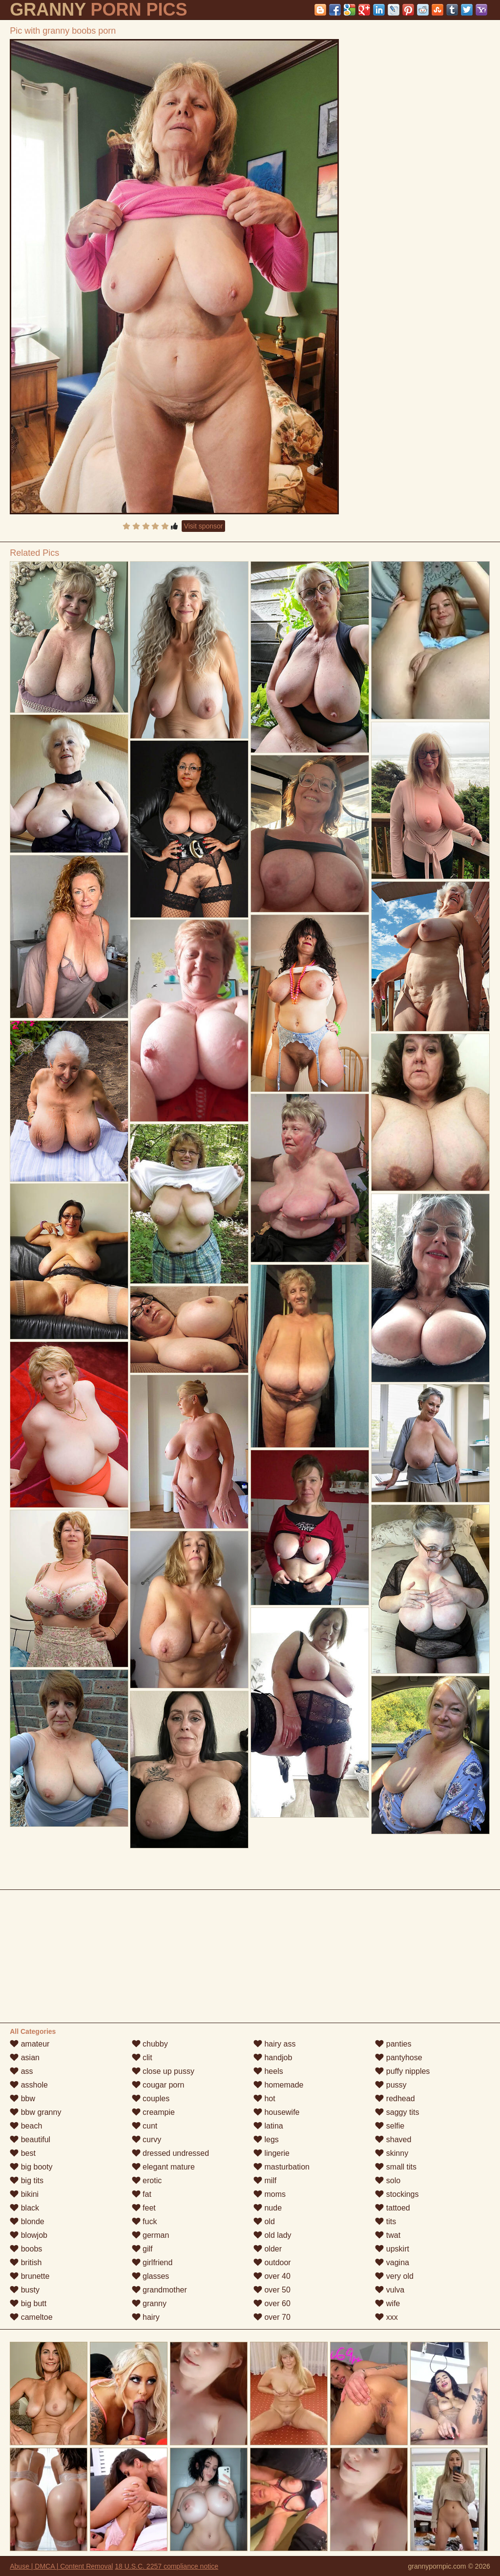 The image size is (500, 2576). I want to click on bikini, so click(24, 2194).